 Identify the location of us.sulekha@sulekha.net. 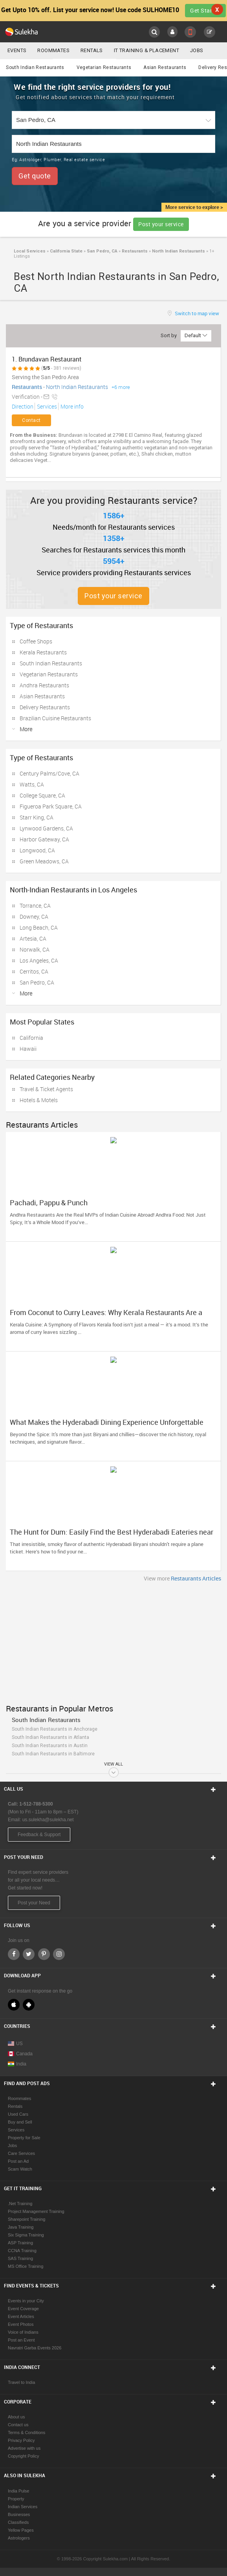
(48, 1819).